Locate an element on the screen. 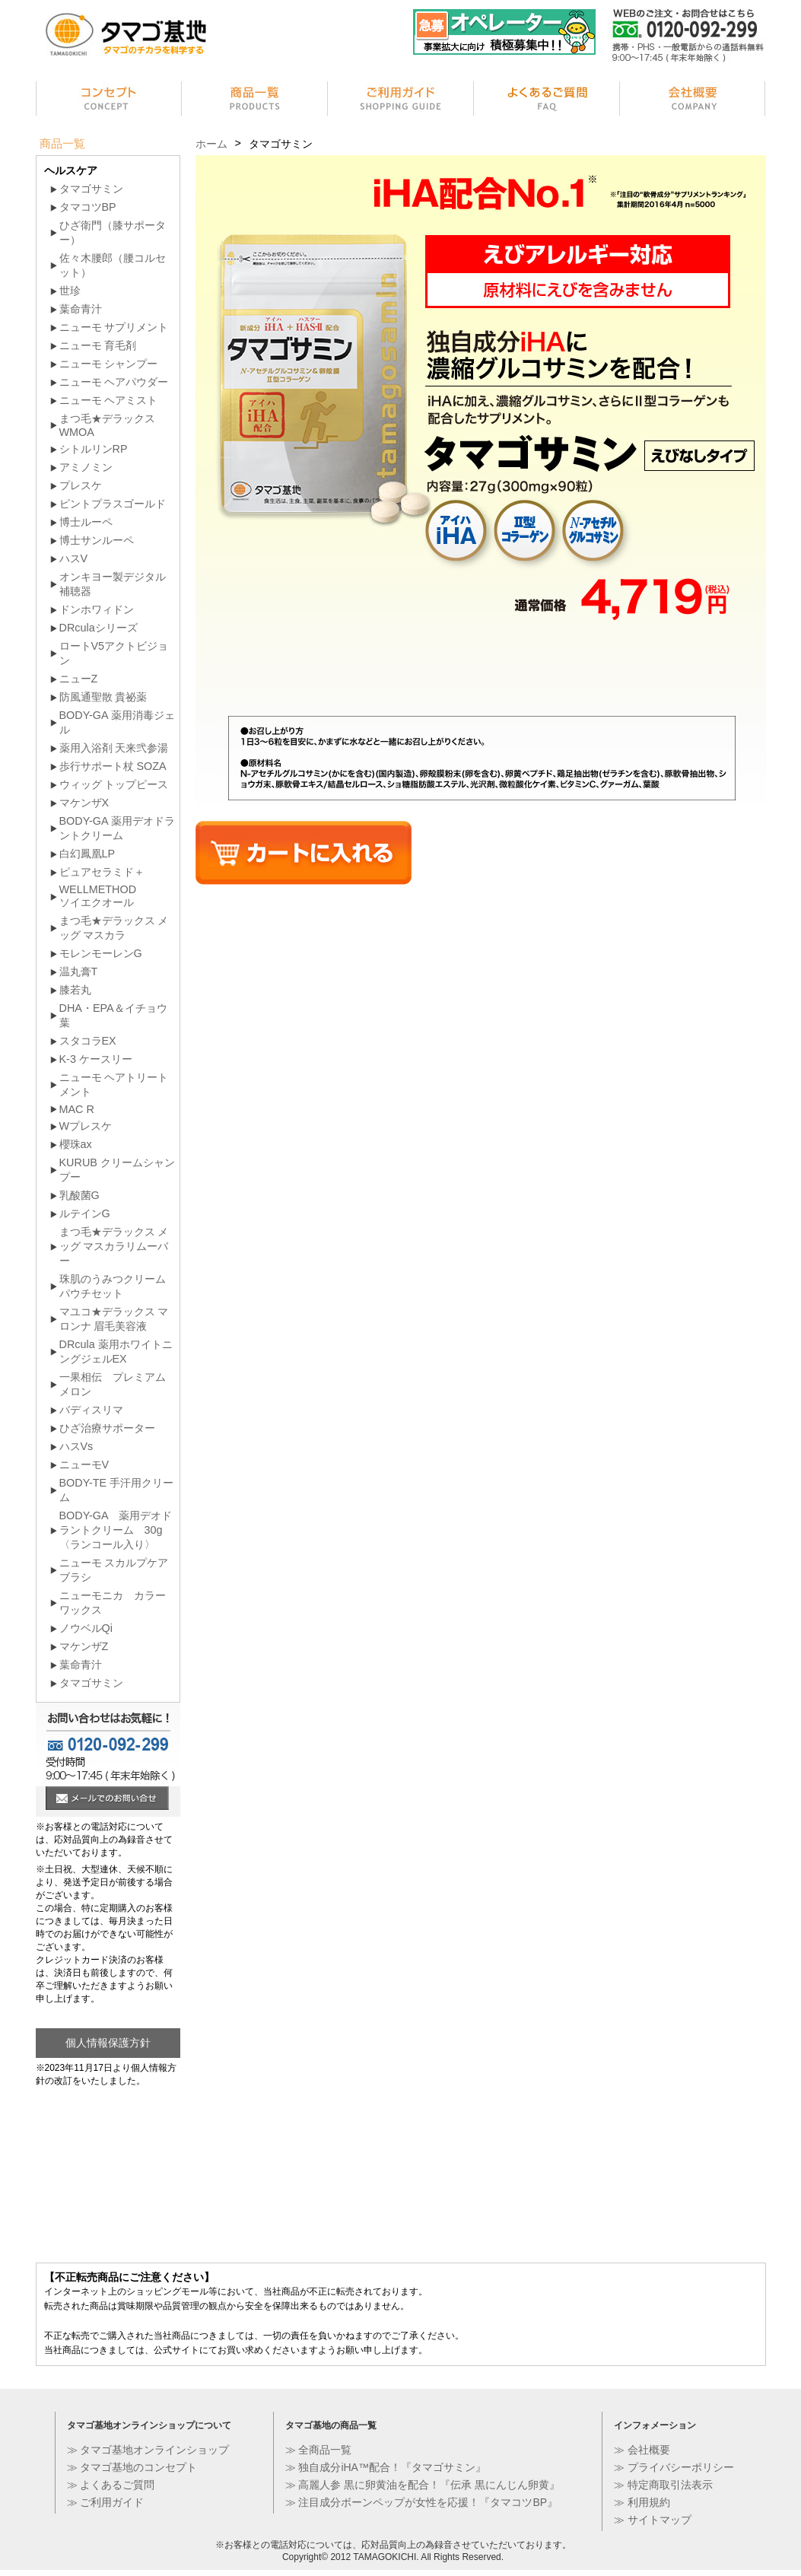 This screenshot has width=801, height=2576. ひざ治療サポーター is located at coordinates (107, 1428).